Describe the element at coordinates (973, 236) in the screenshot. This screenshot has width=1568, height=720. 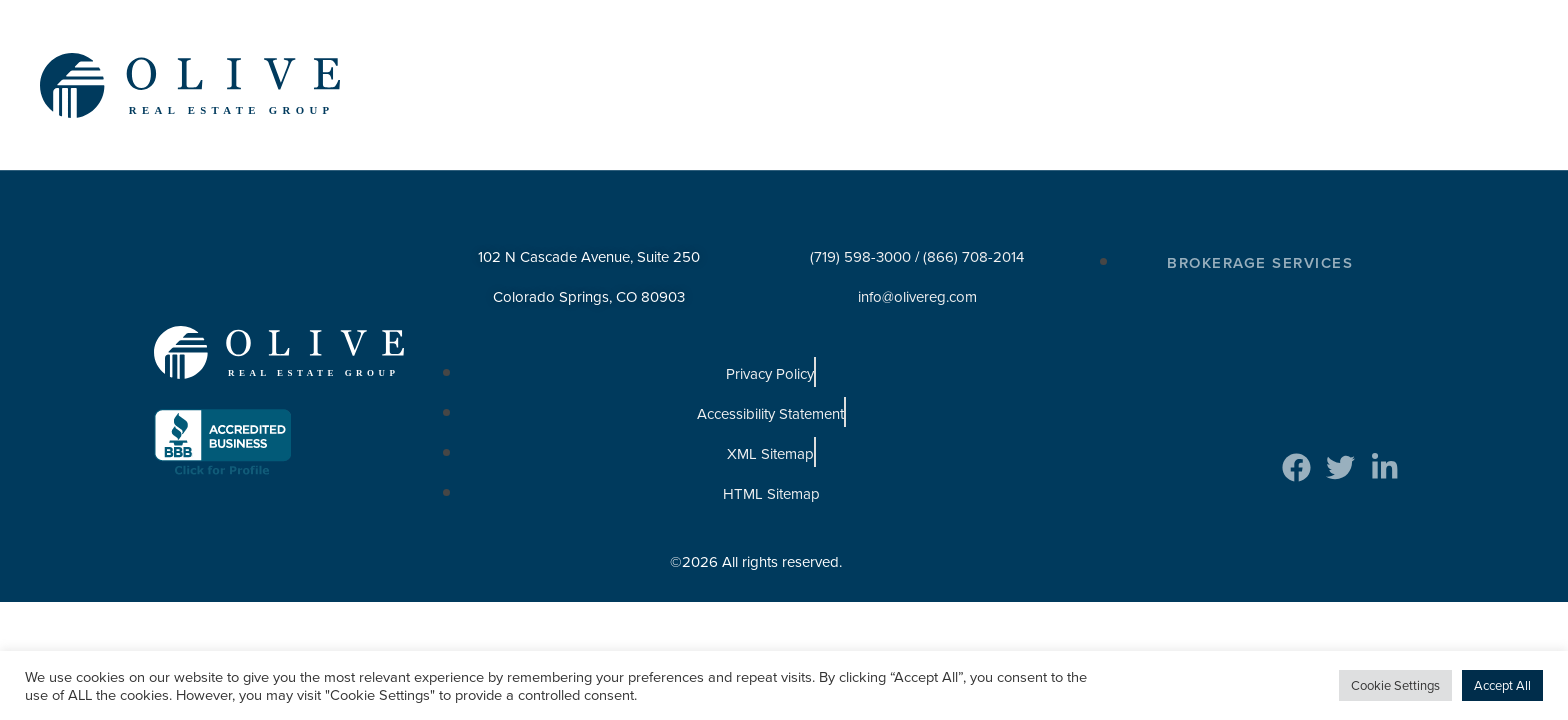
I see `(866) 708-2014` at that location.